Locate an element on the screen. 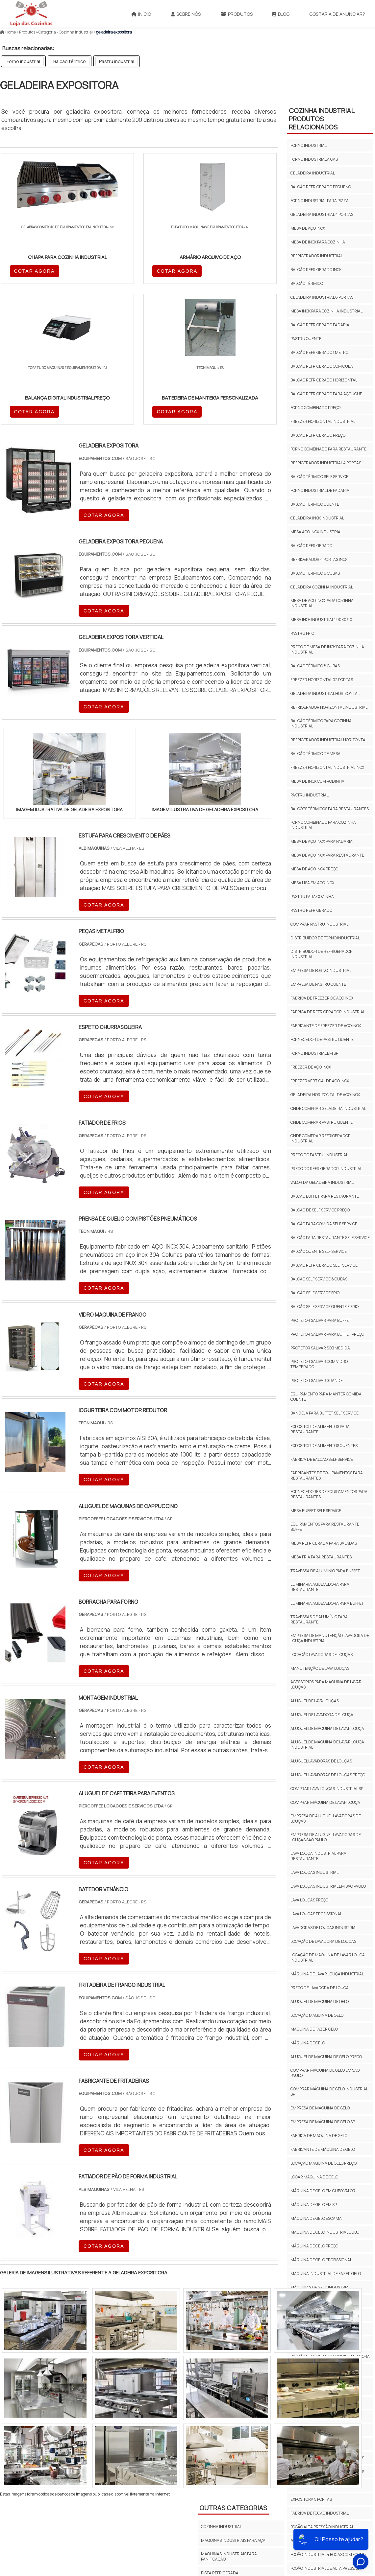  PISTA REFRIGERADA is located at coordinates (219, 2434).